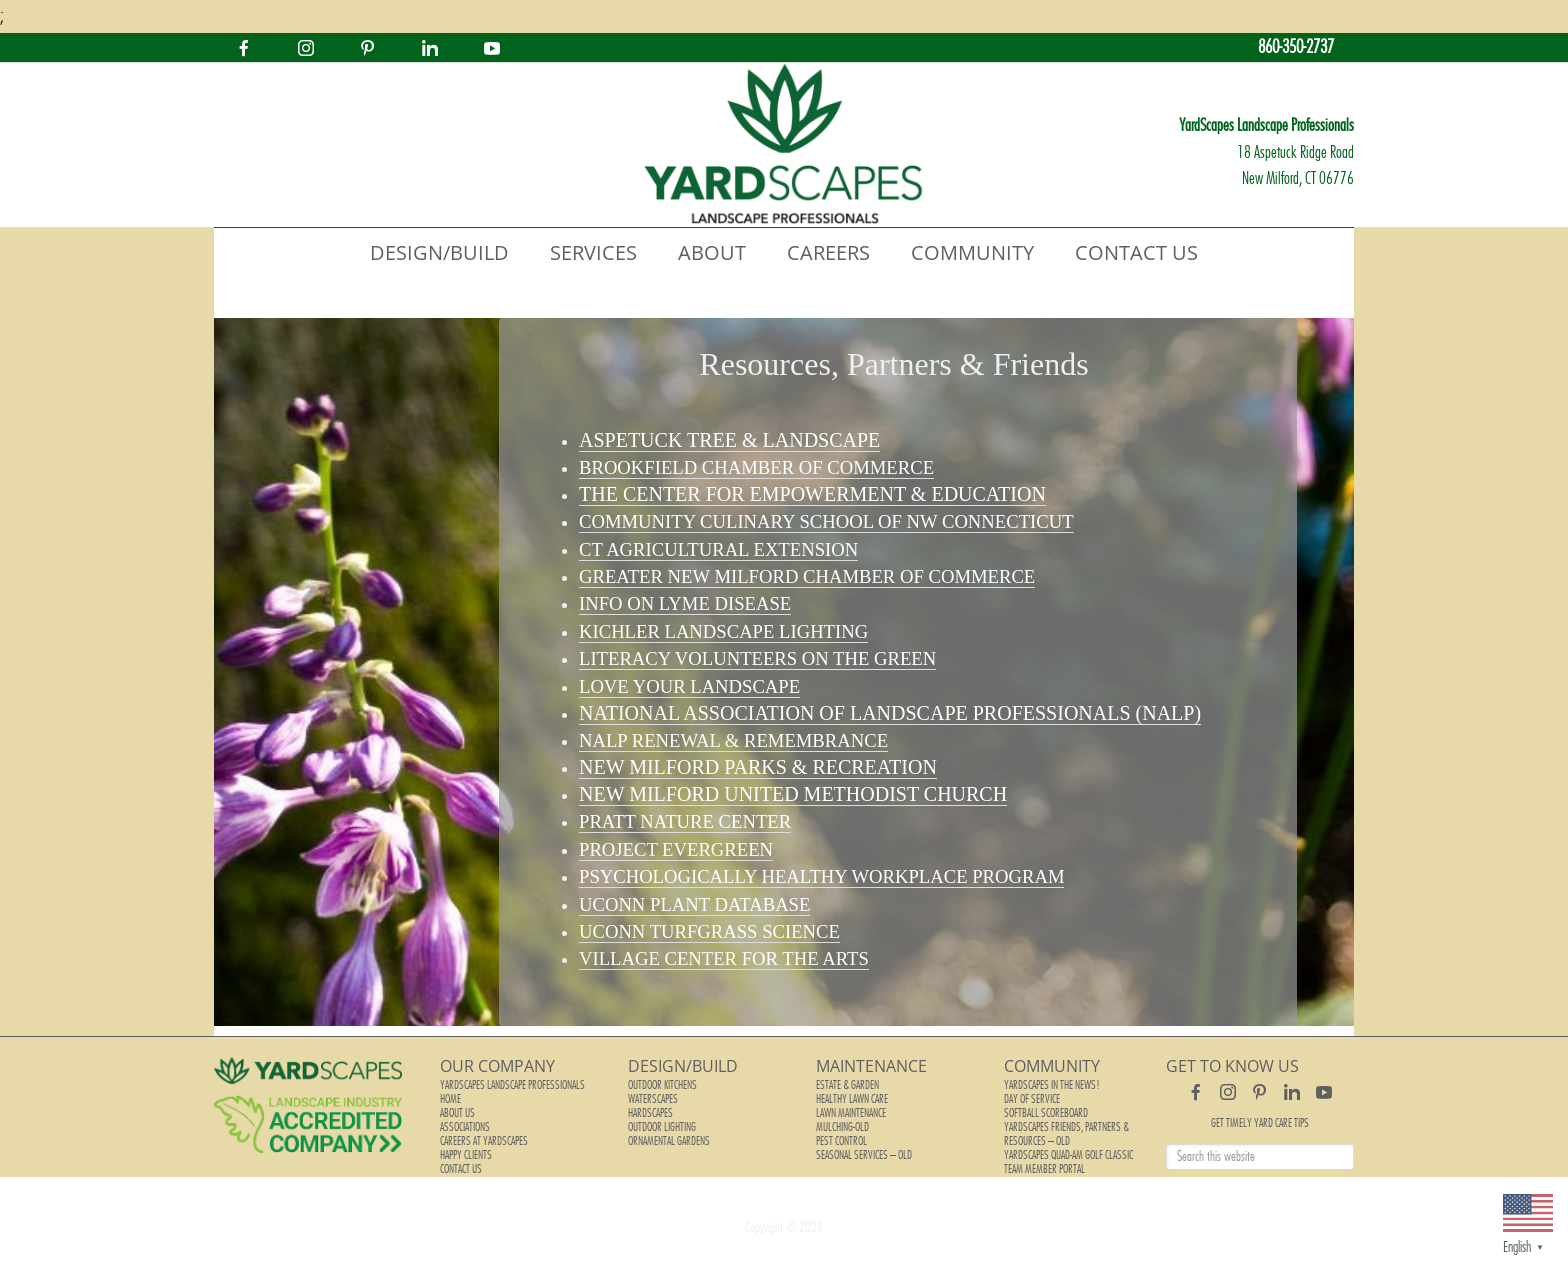 The width and height of the screenshot is (1568, 1279). What do you see at coordinates (793, 794) in the screenshot?
I see `New Milford United Methodist Church` at bounding box center [793, 794].